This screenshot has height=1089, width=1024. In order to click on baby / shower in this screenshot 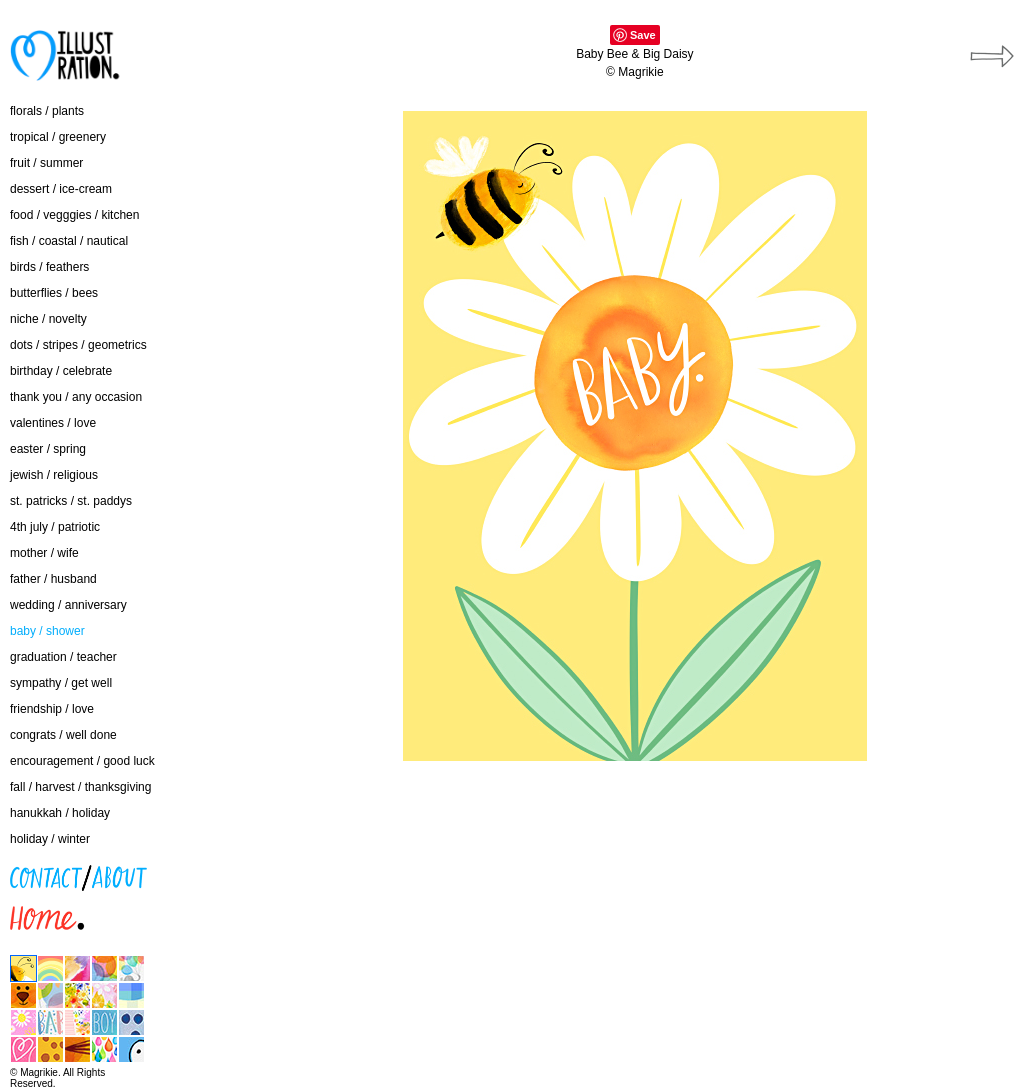, I will do `click(47, 631)`.